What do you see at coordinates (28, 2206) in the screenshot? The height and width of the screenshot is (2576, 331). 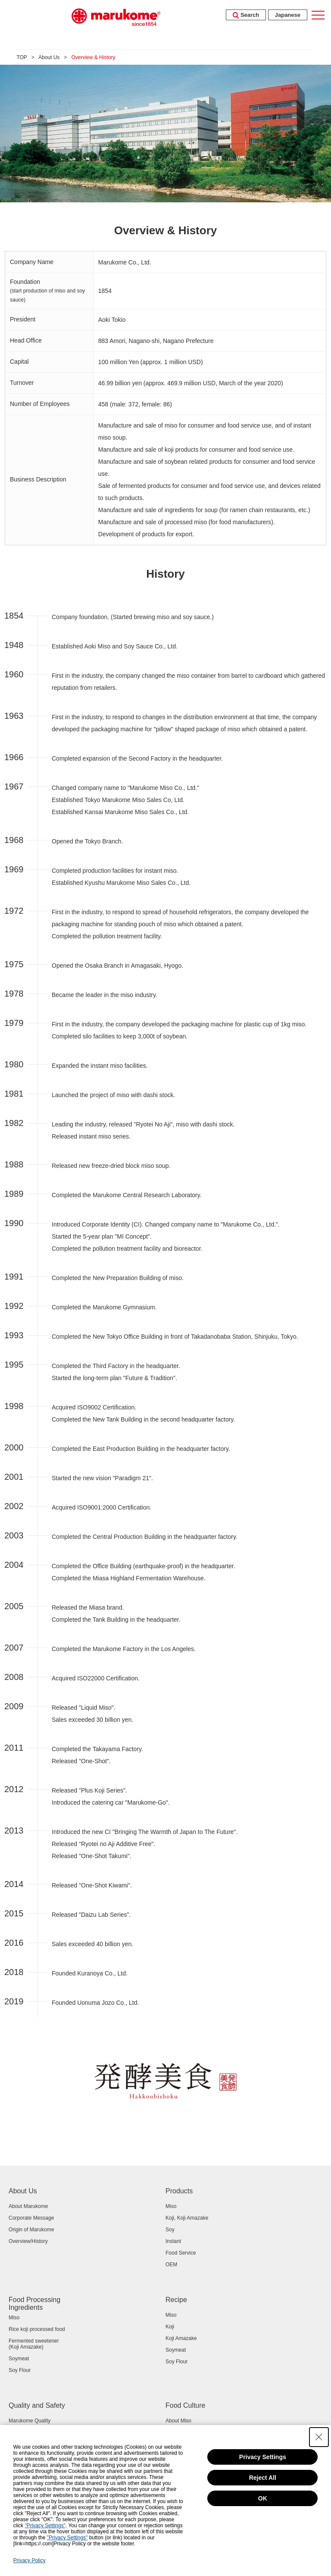 I see `About Marukome` at bounding box center [28, 2206].